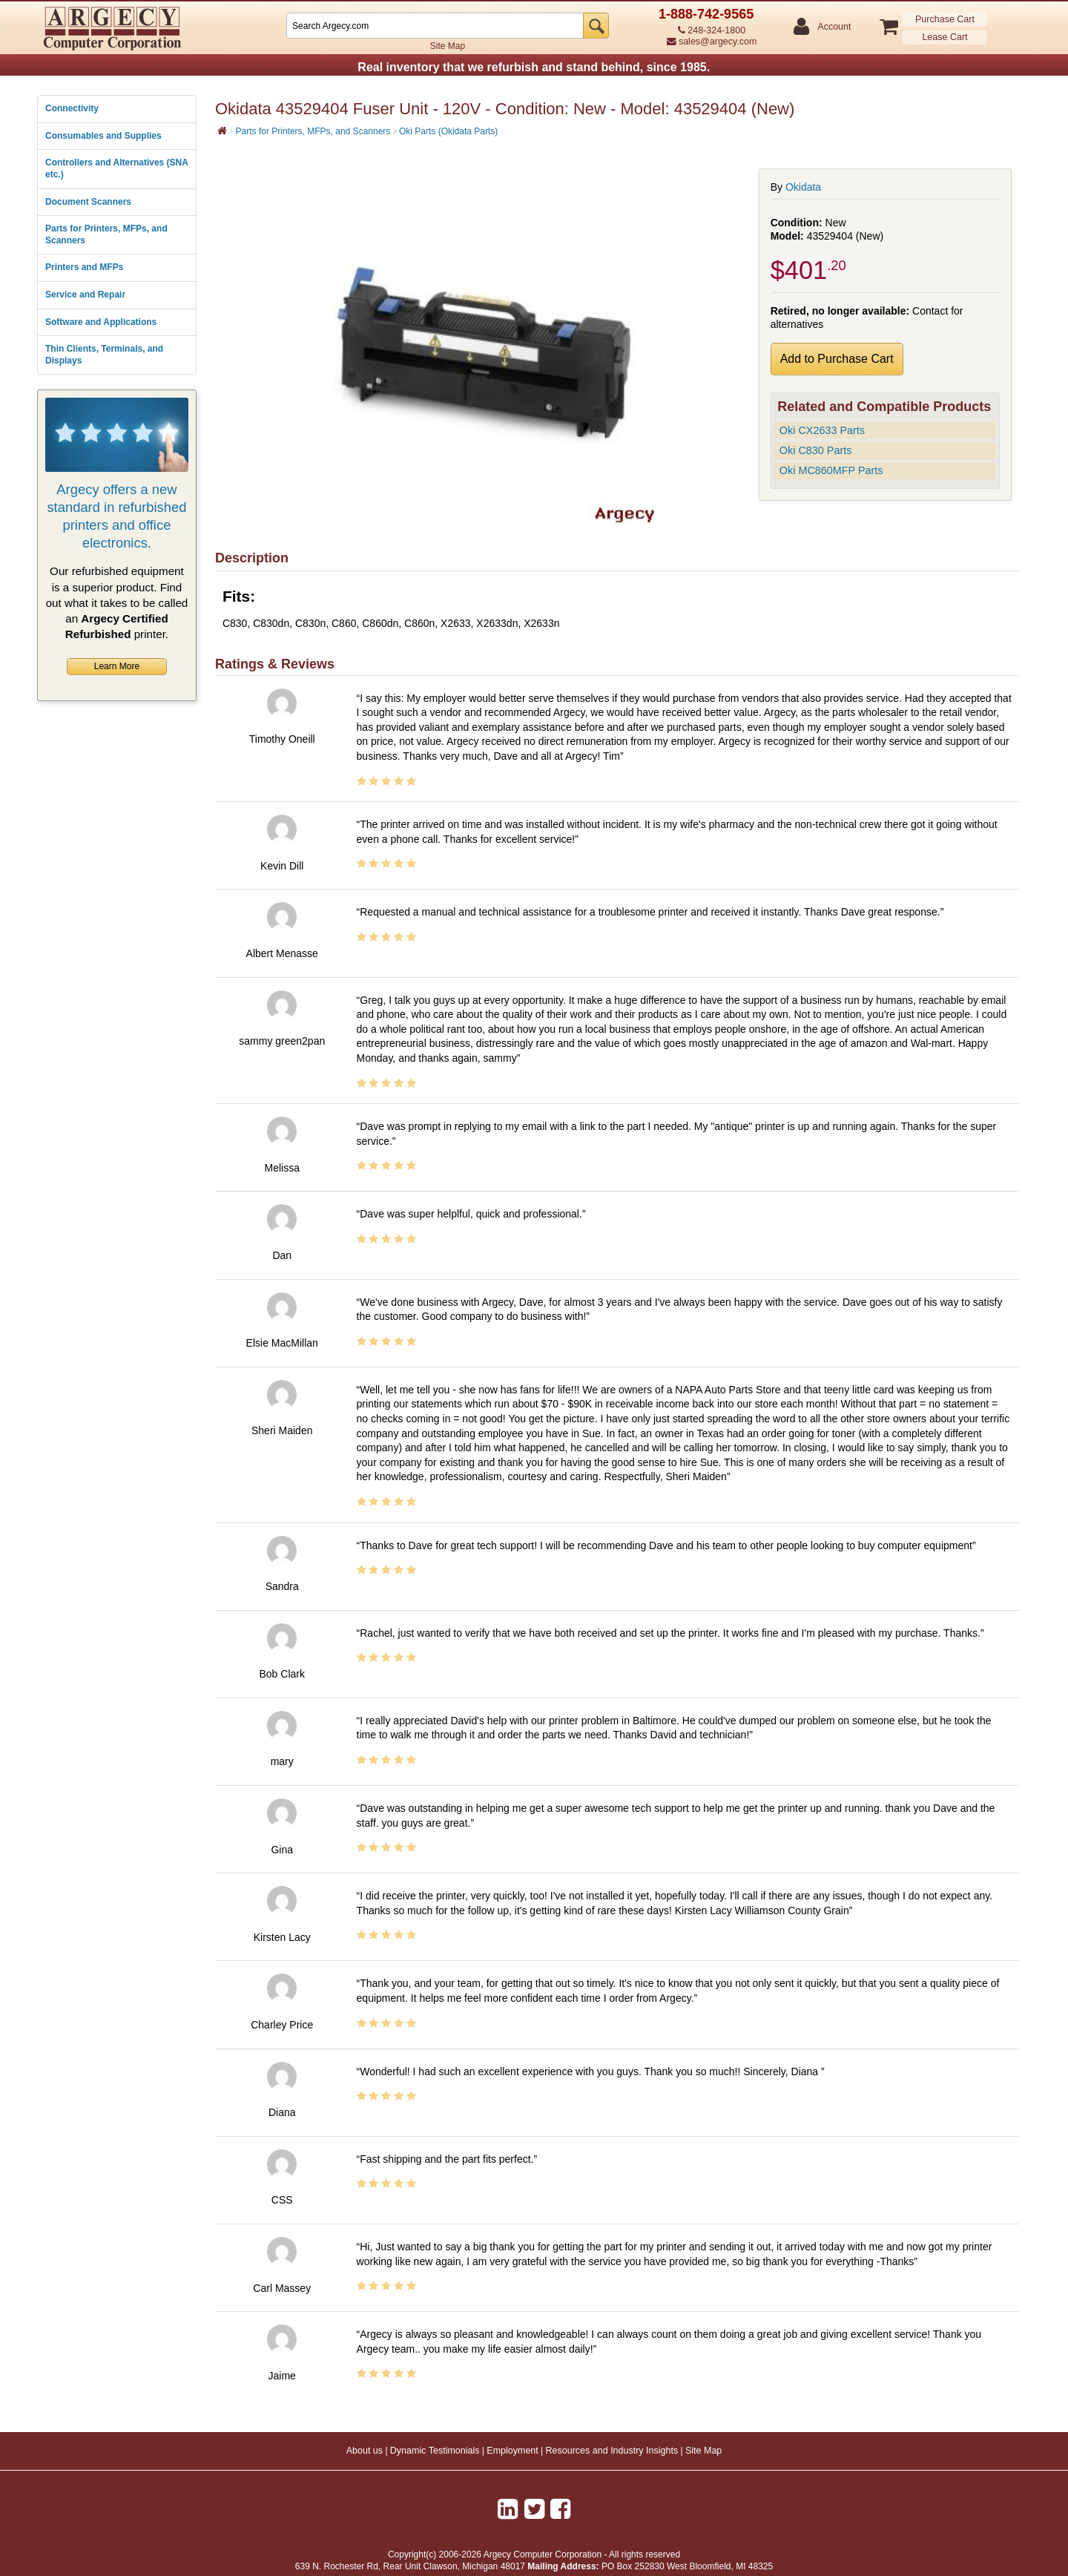 Image resolution: width=1068 pixels, height=2576 pixels. What do you see at coordinates (116, 168) in the screenshot?
I see `Controllers and Alternatives (SNA etc.)` at bounding box center [116, 168].